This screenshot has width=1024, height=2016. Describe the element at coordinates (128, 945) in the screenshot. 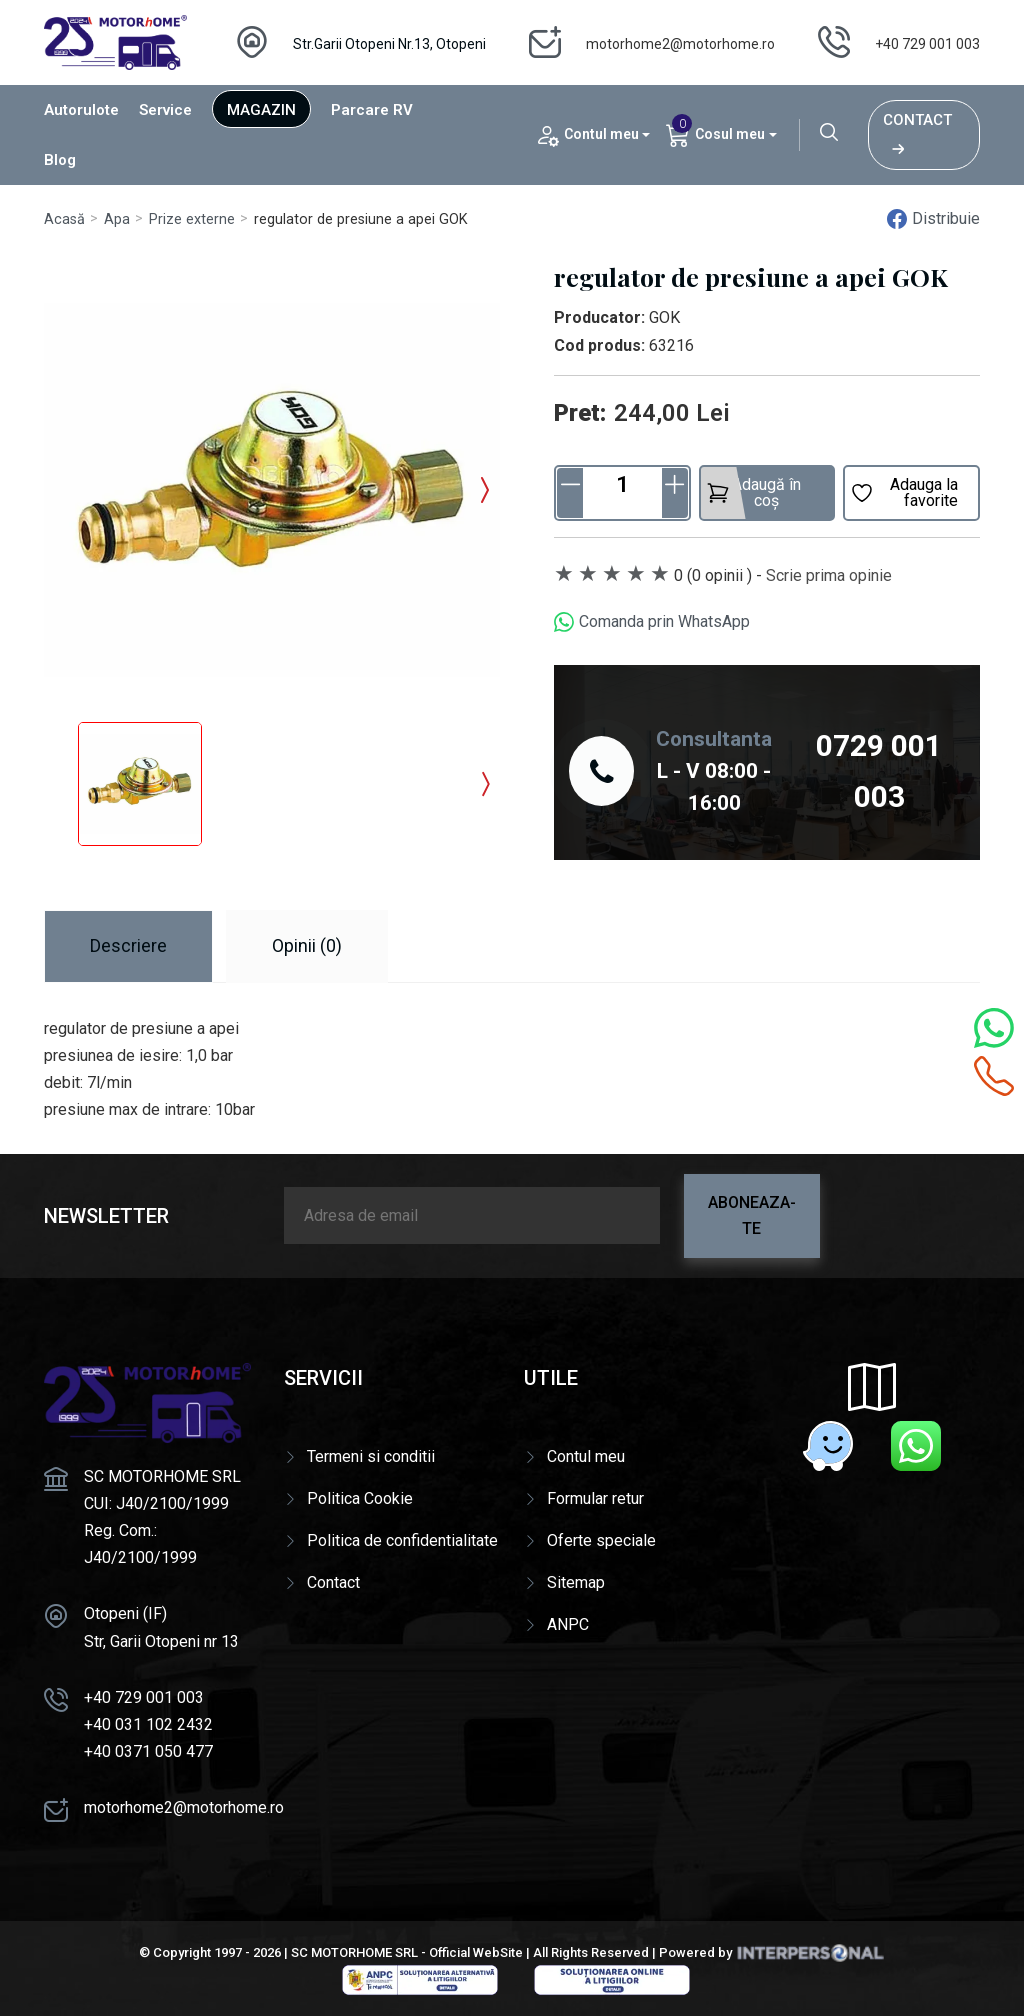

I see `Descriere [tab]` at that location.